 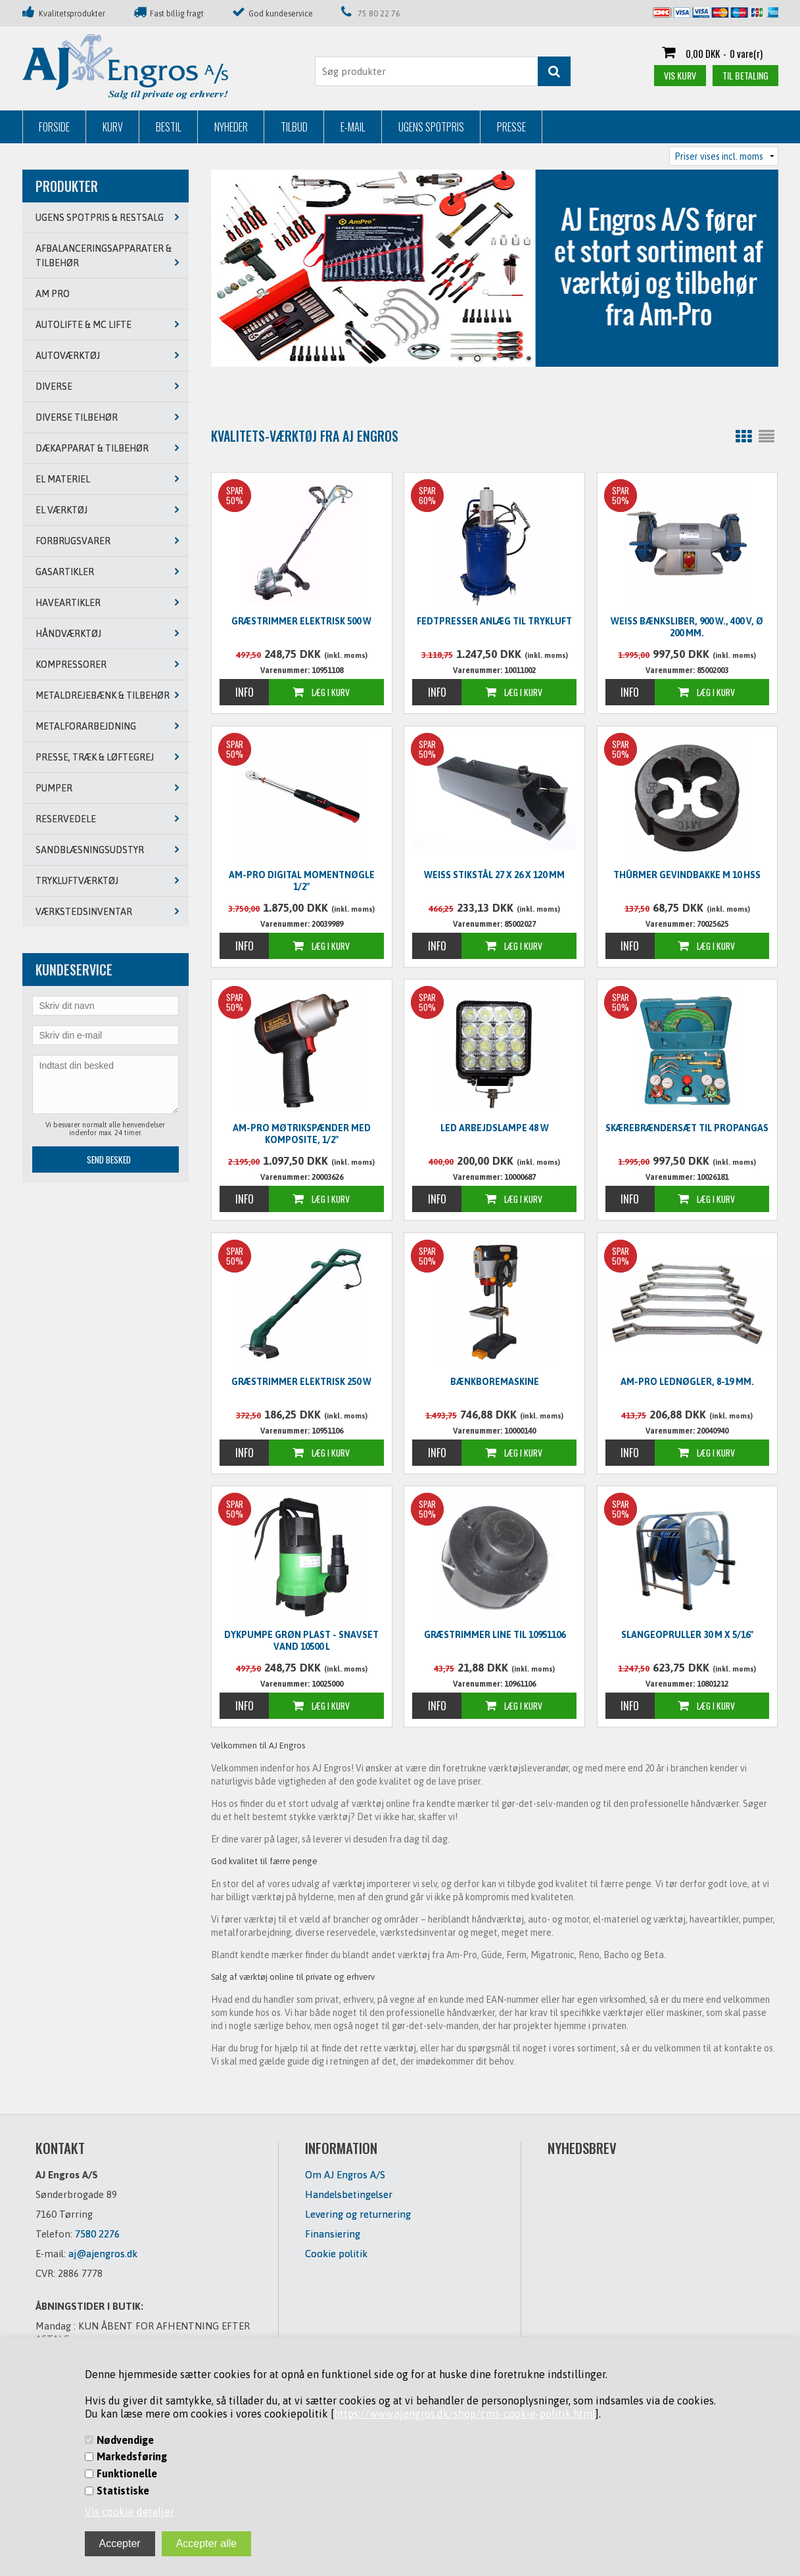 What do you see at coordinates (465, 2414) in the screenshot?
I see `https://www.ajengros.dk/shop/cms-cookie-politik.html` at bounding box center [465, 2414].